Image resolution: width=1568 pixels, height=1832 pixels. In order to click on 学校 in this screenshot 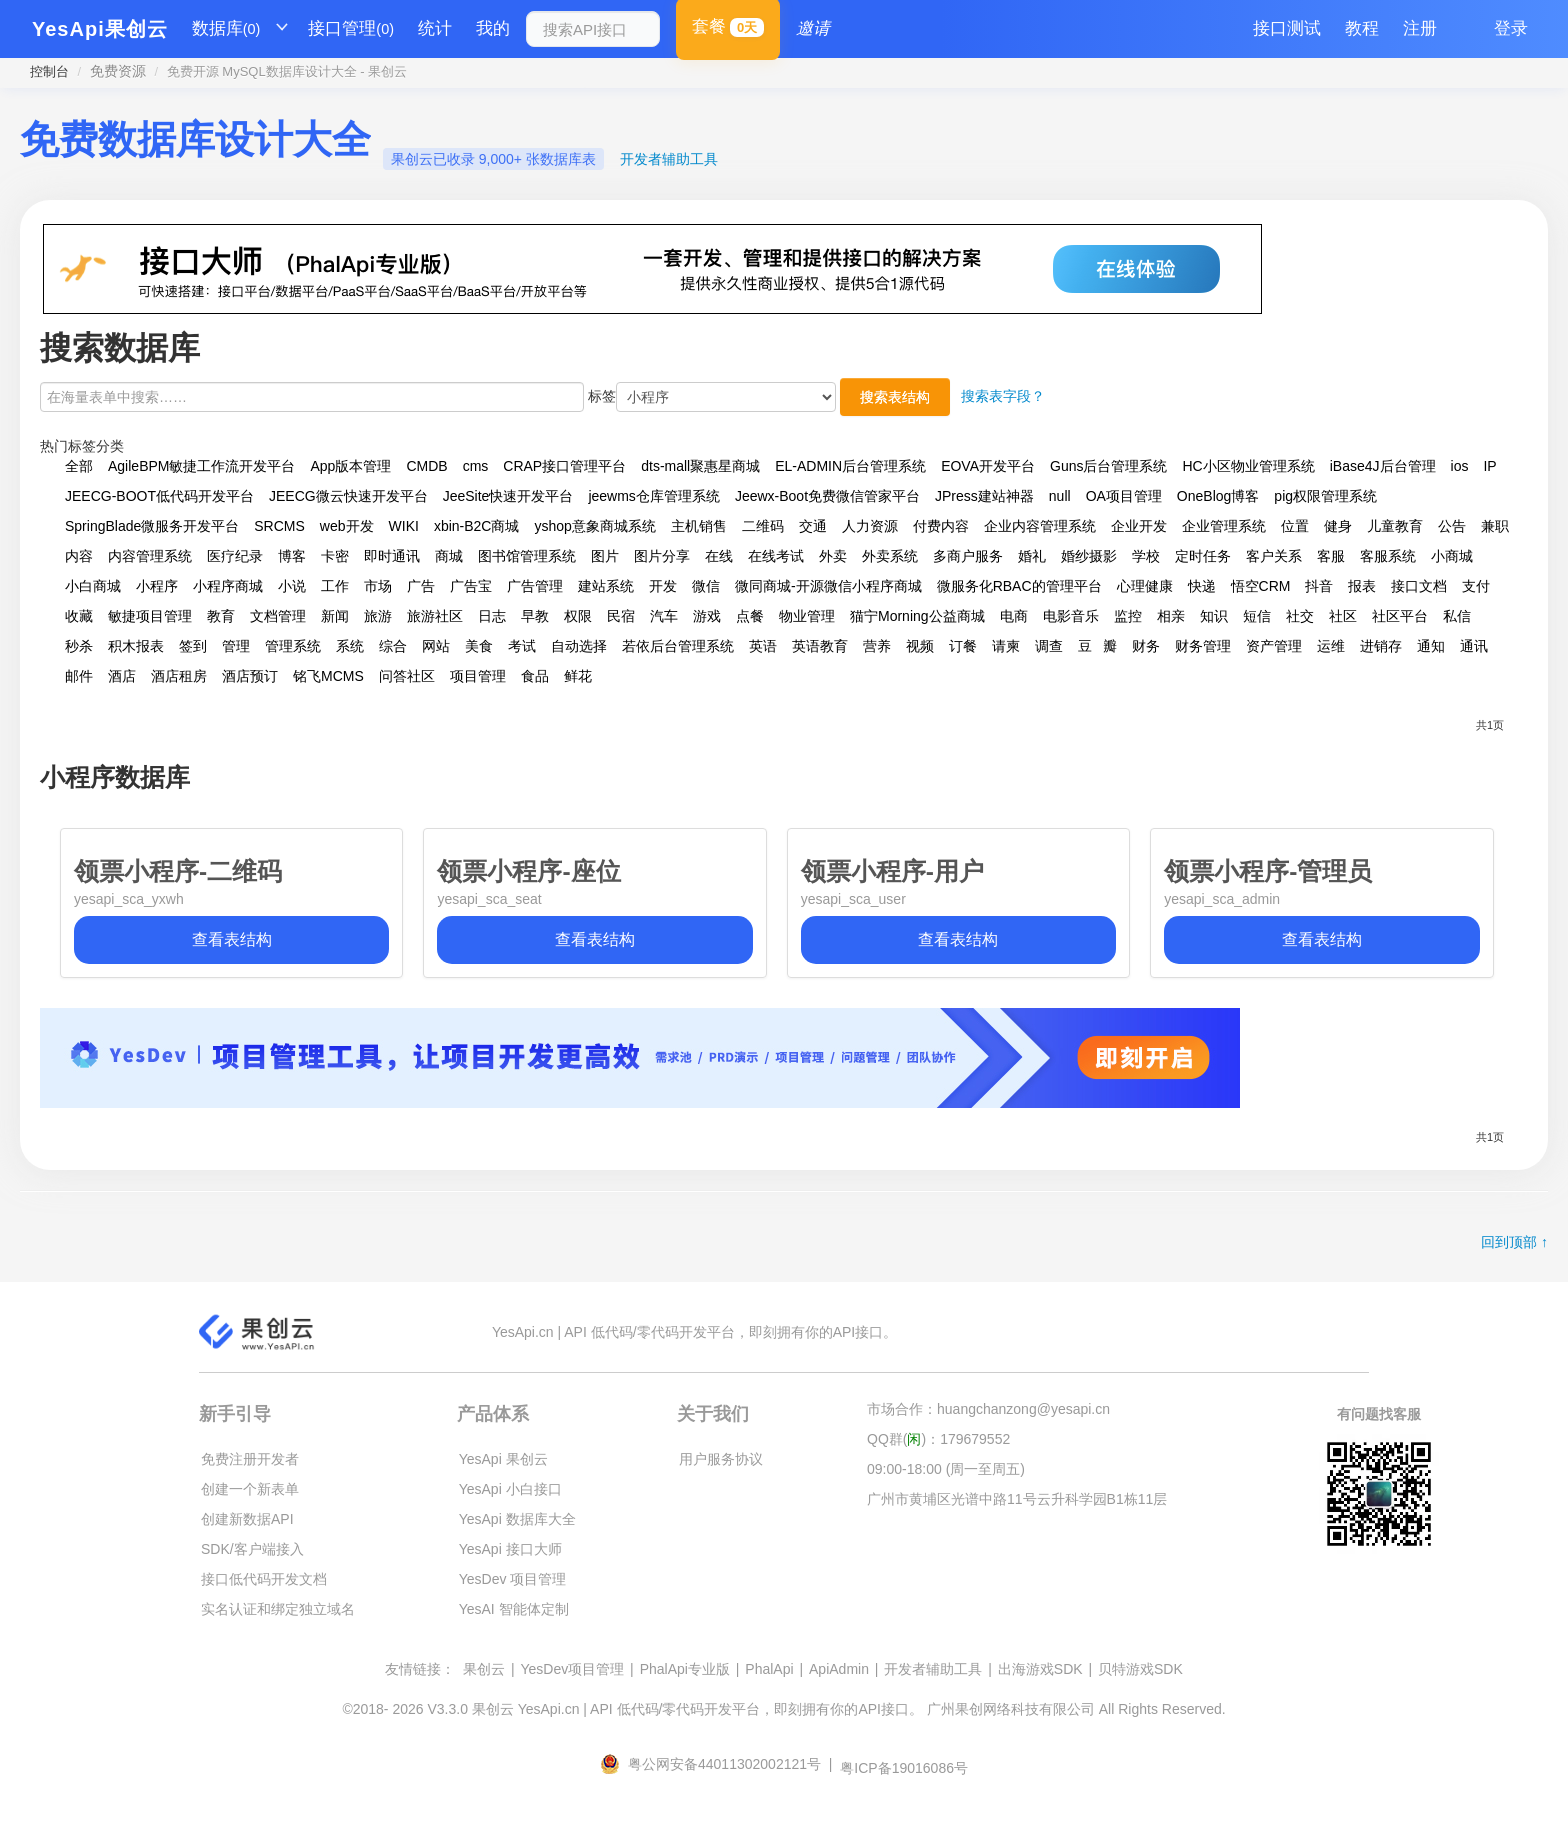, I will do `click(1146, 556)`.